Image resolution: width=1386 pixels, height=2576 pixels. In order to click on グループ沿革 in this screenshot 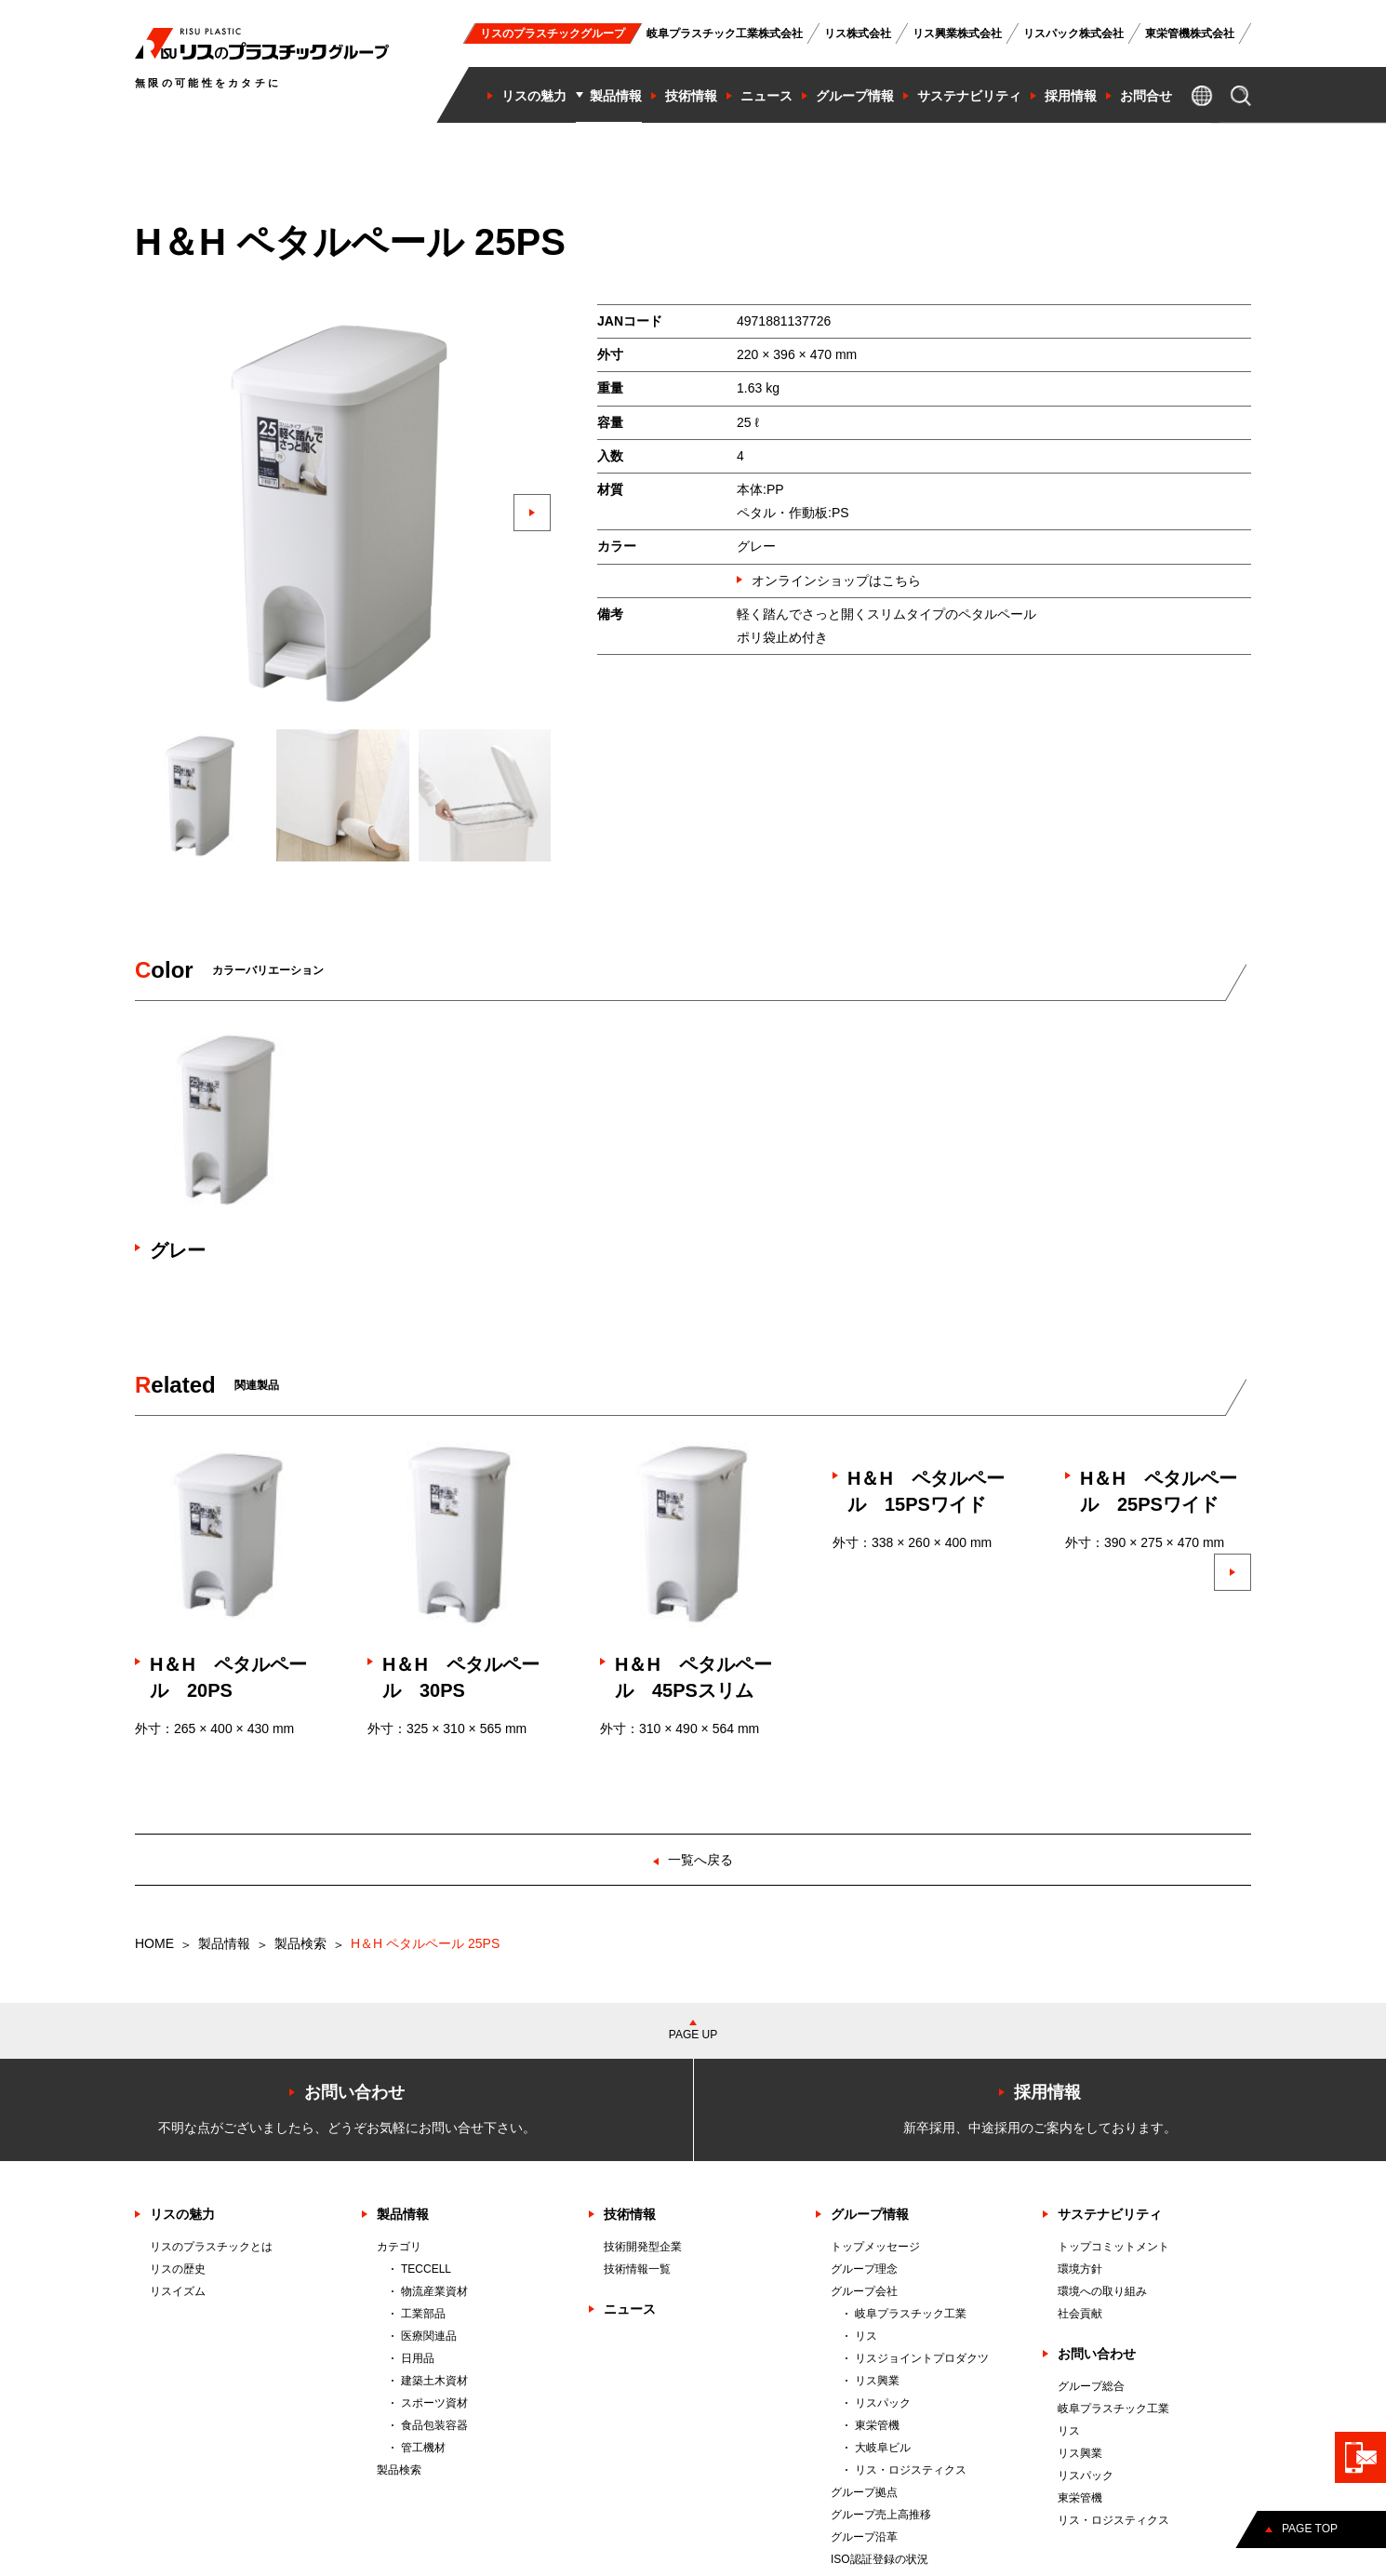, I will do `click(864, 2536)`.